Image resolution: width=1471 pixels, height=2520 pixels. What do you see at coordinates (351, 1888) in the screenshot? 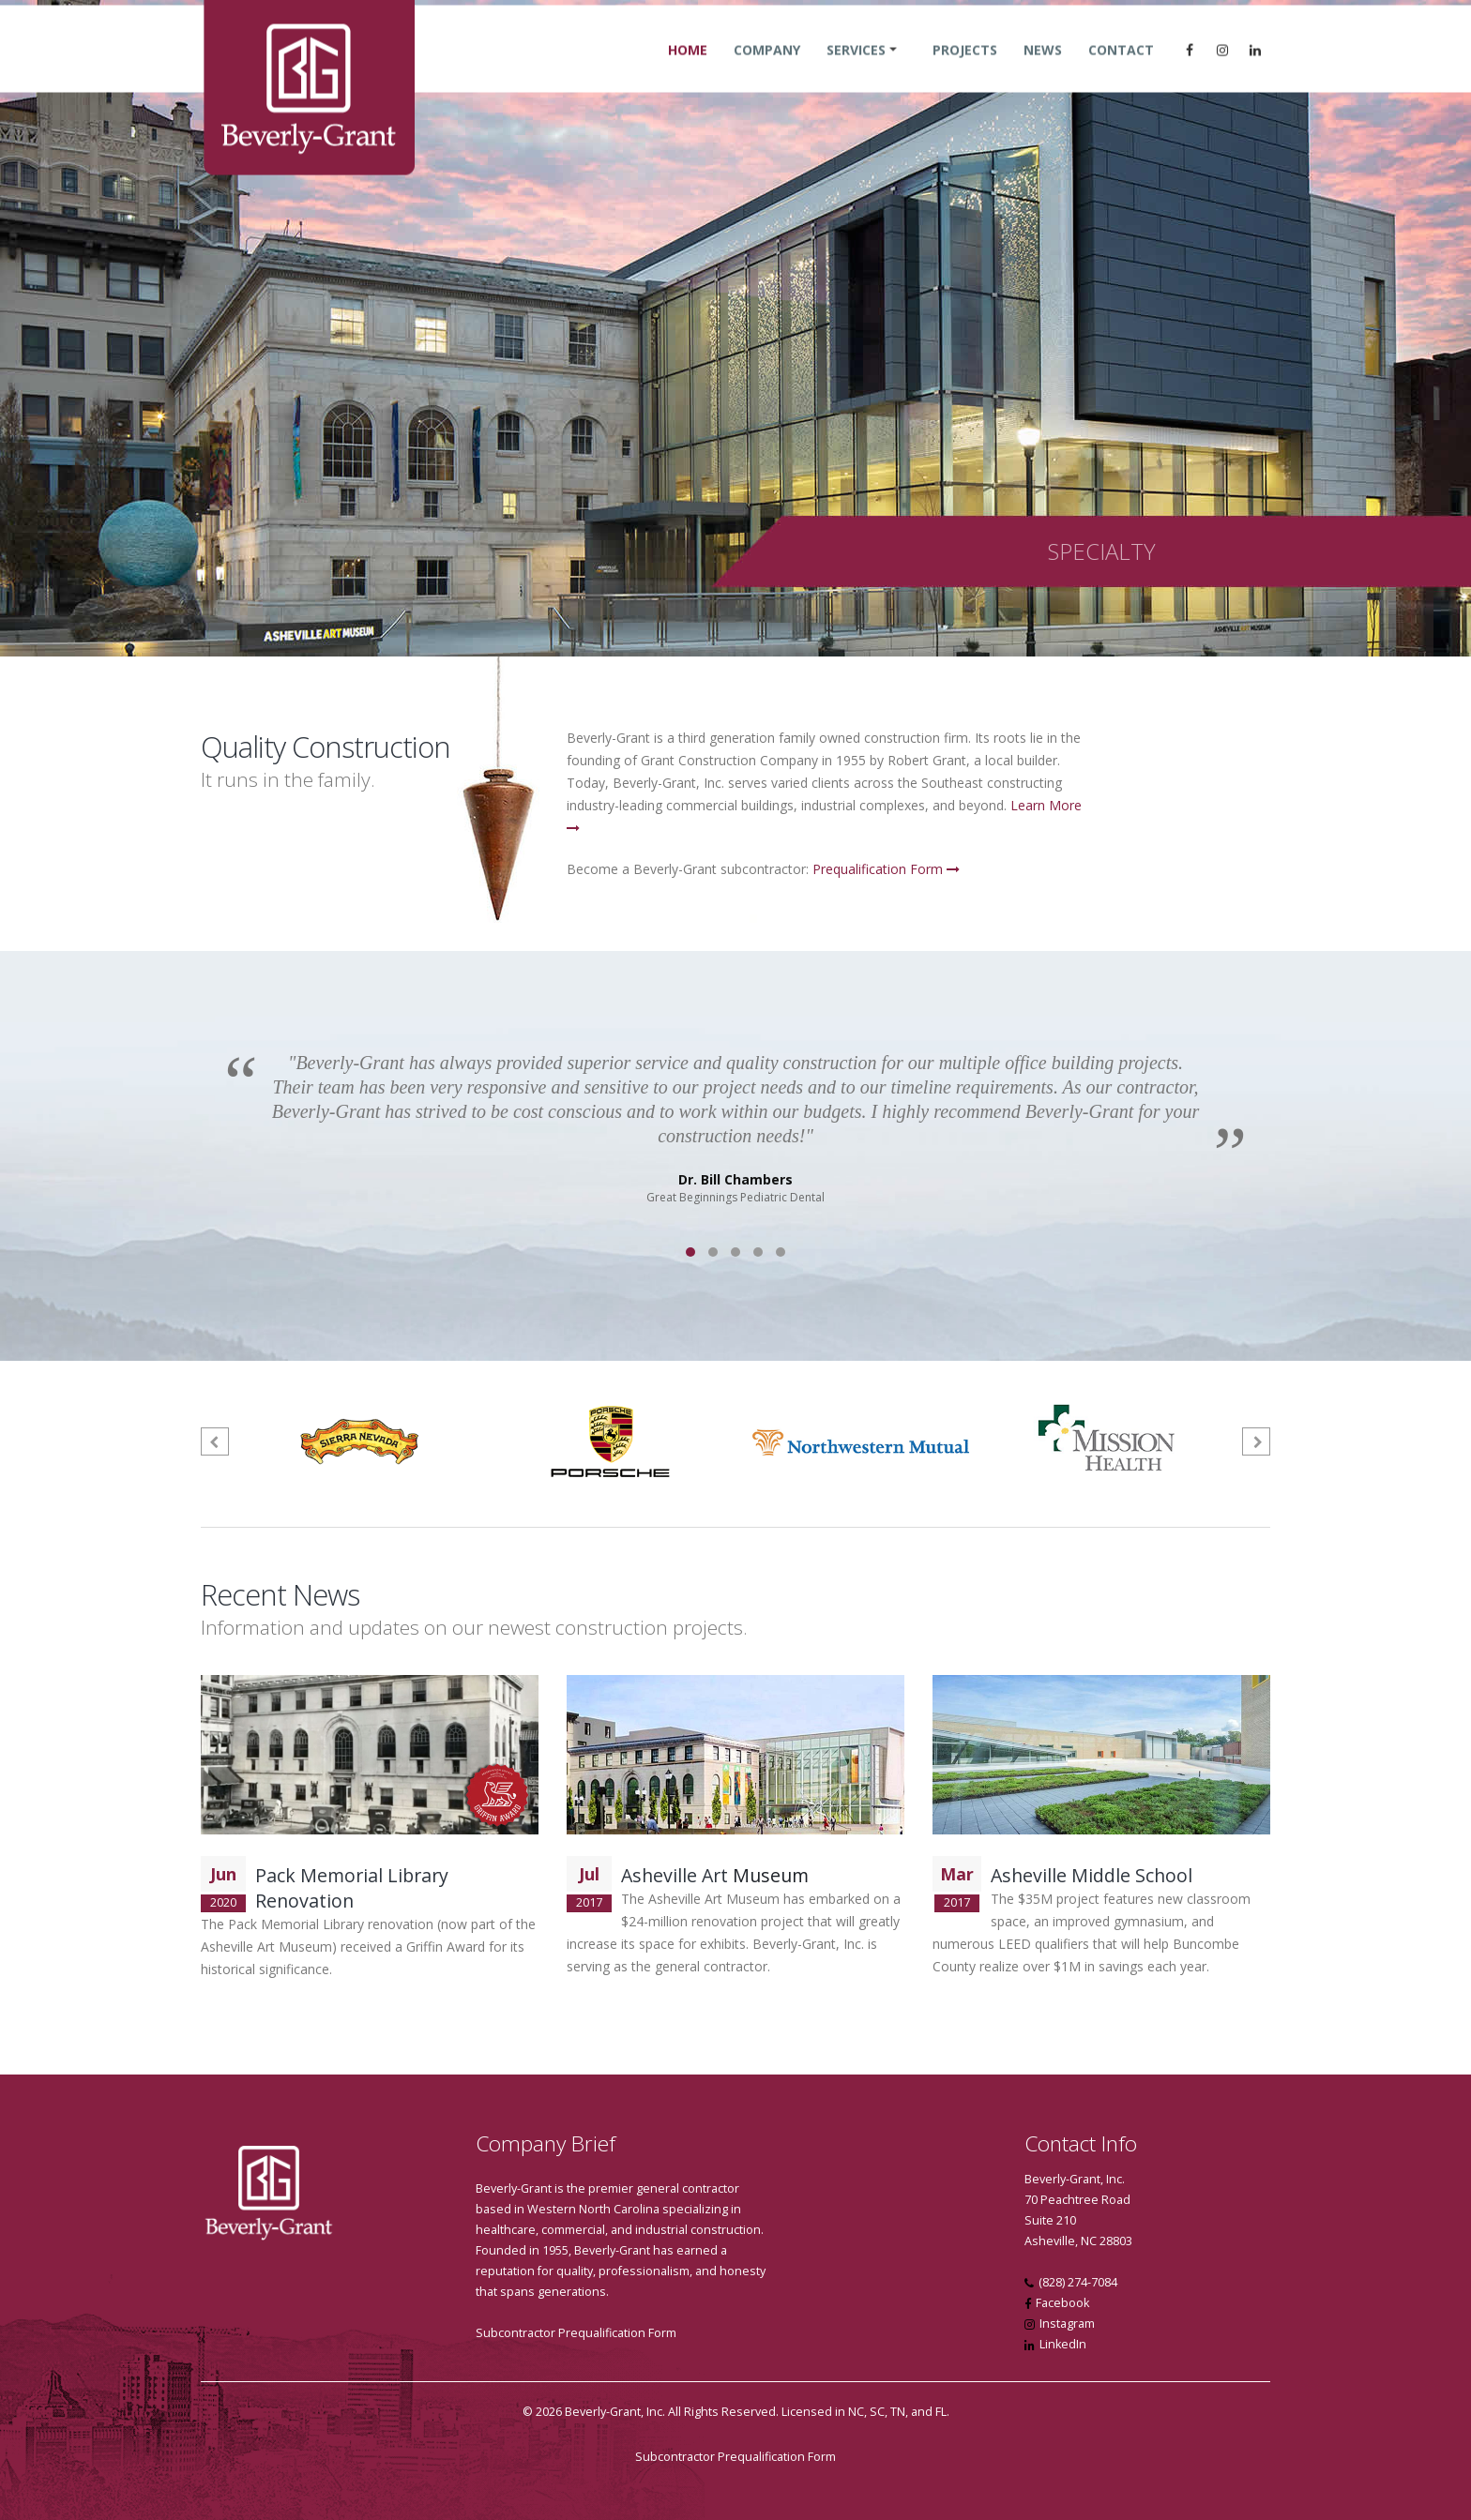
I see `Pack Memorial Library Renovation` at bounding box center [351, 1888].